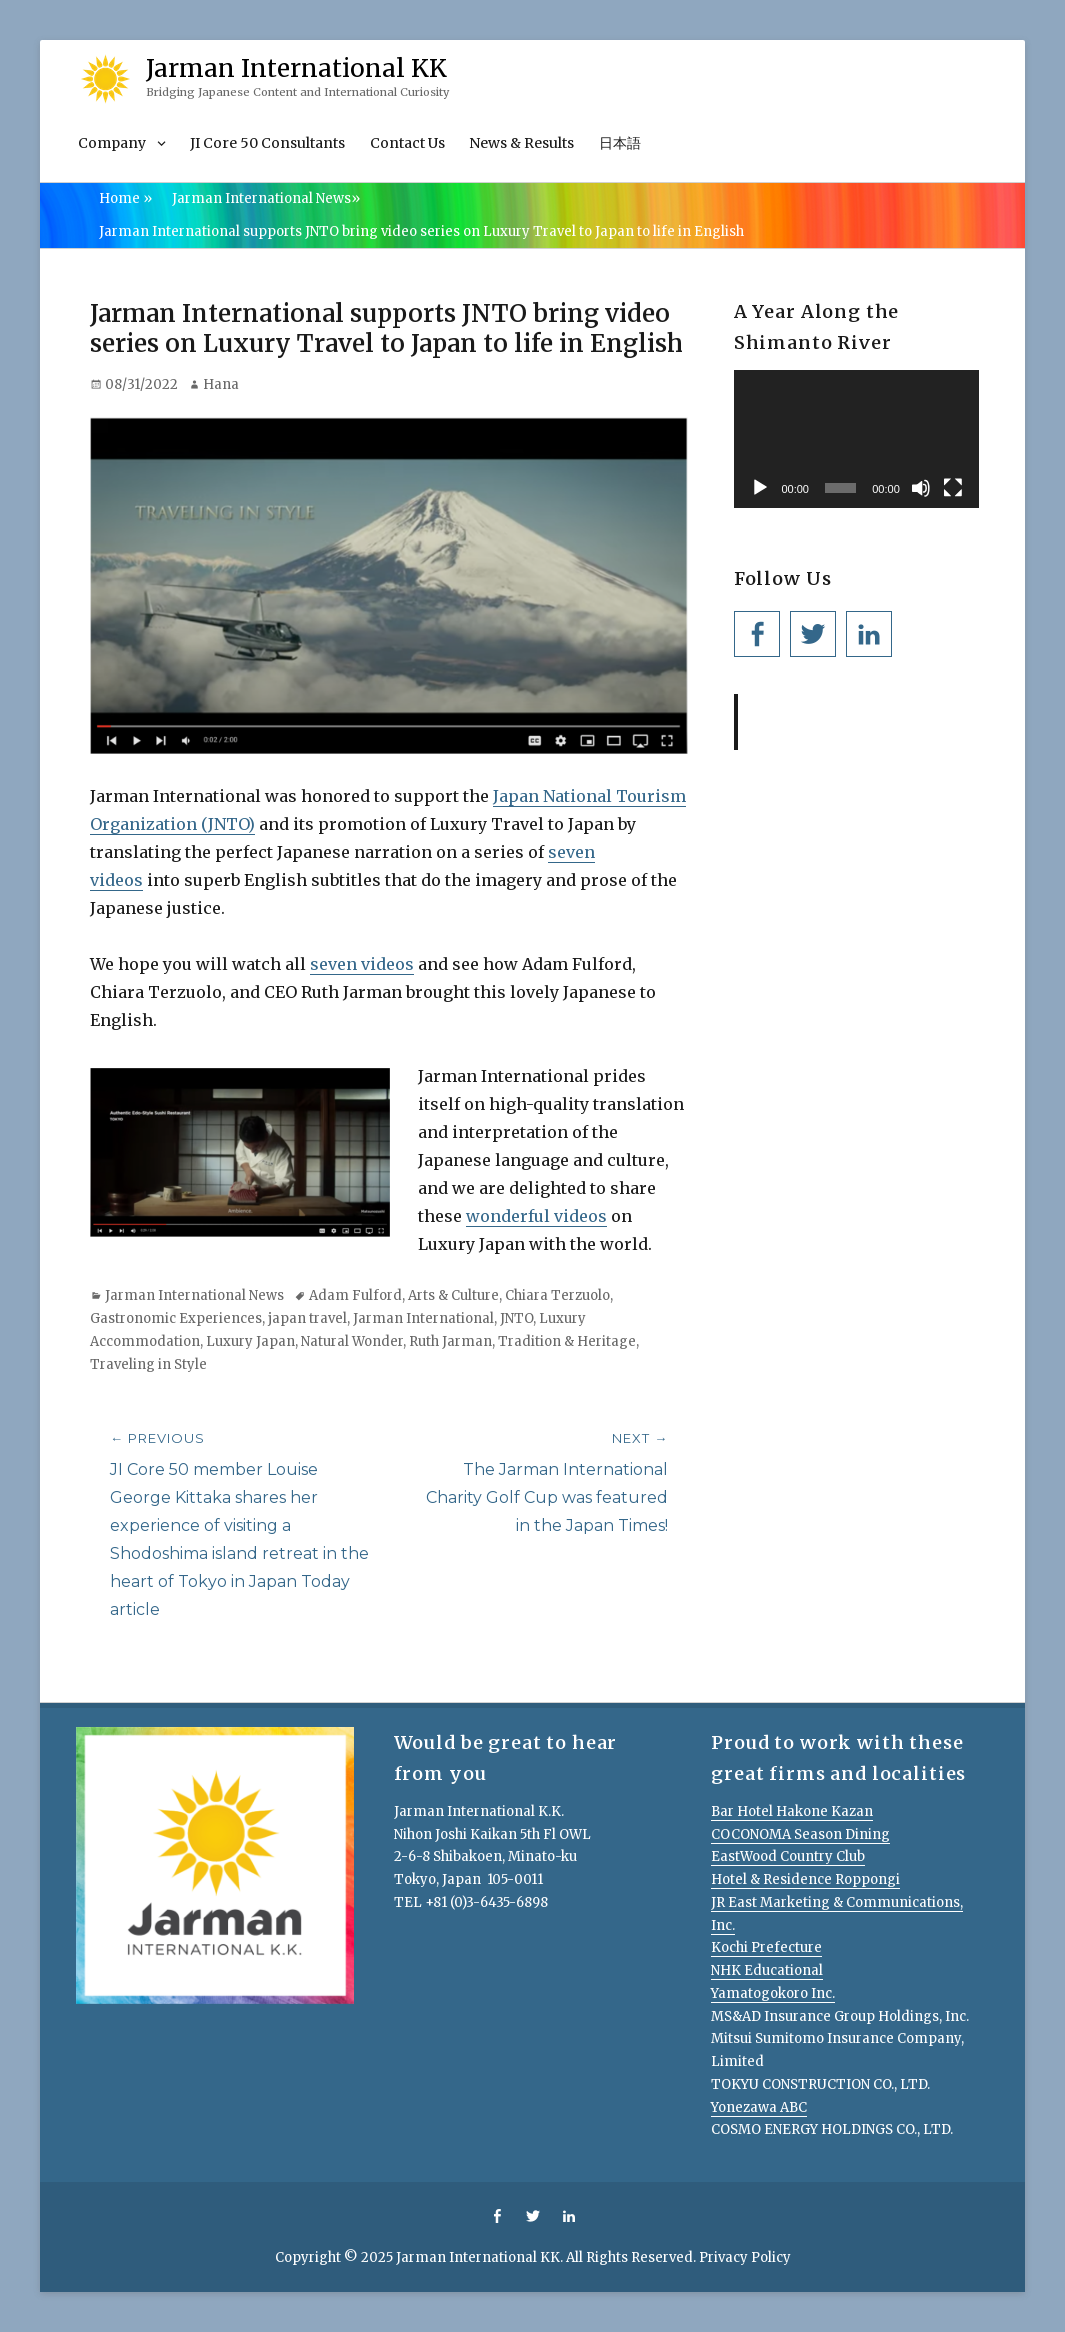 This screenshot has height=2332, width=1065. Describe the element at coordinates (767, 1970) in the screenshot. I see `NHK Educational` at that location.